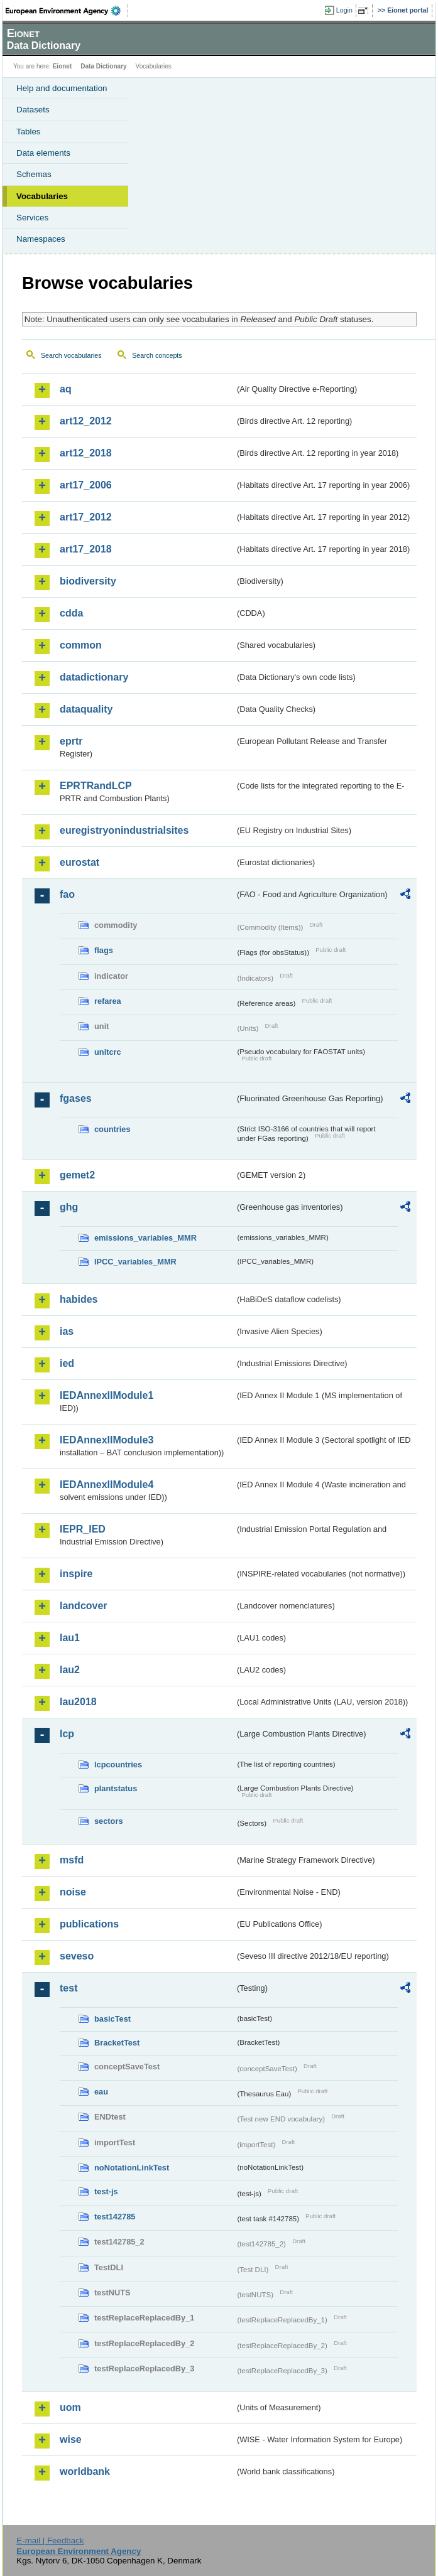  I want to click on fao, so click(67, 894).